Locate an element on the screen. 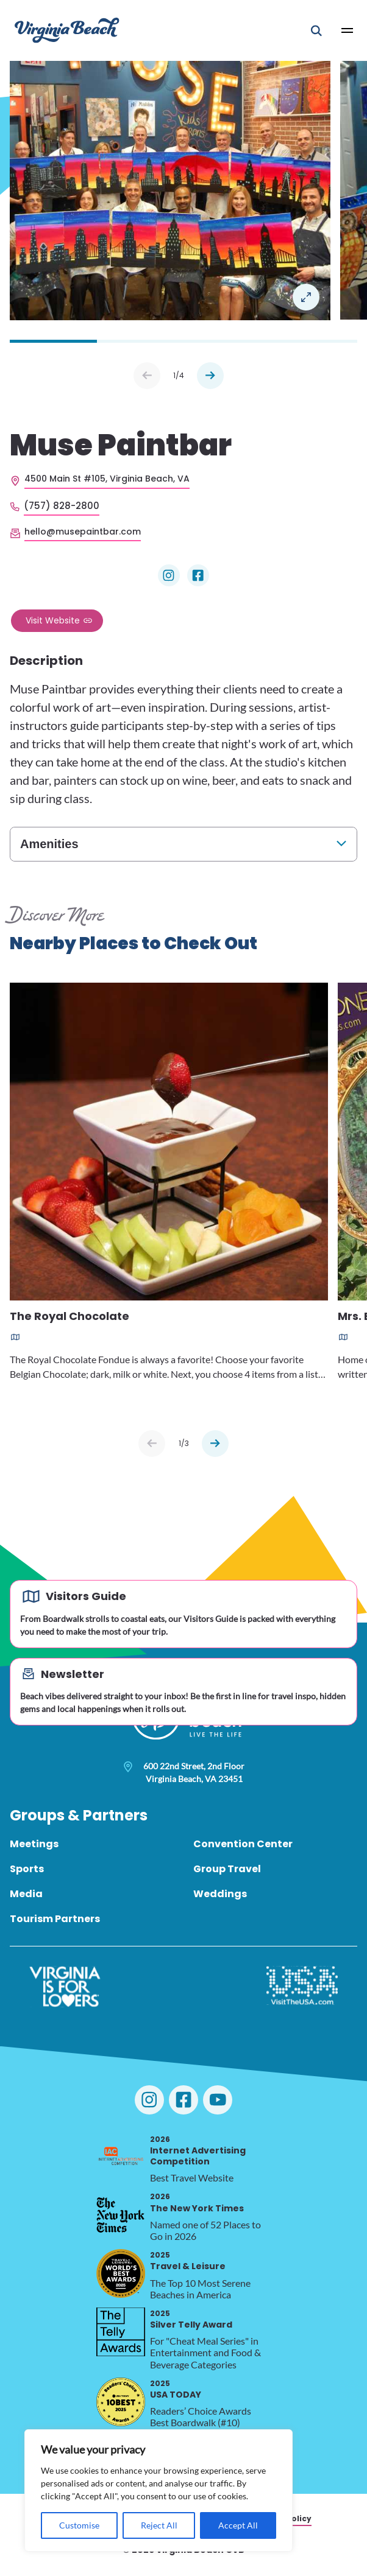  [Previous slide] is located at coordinates (151, 1443).